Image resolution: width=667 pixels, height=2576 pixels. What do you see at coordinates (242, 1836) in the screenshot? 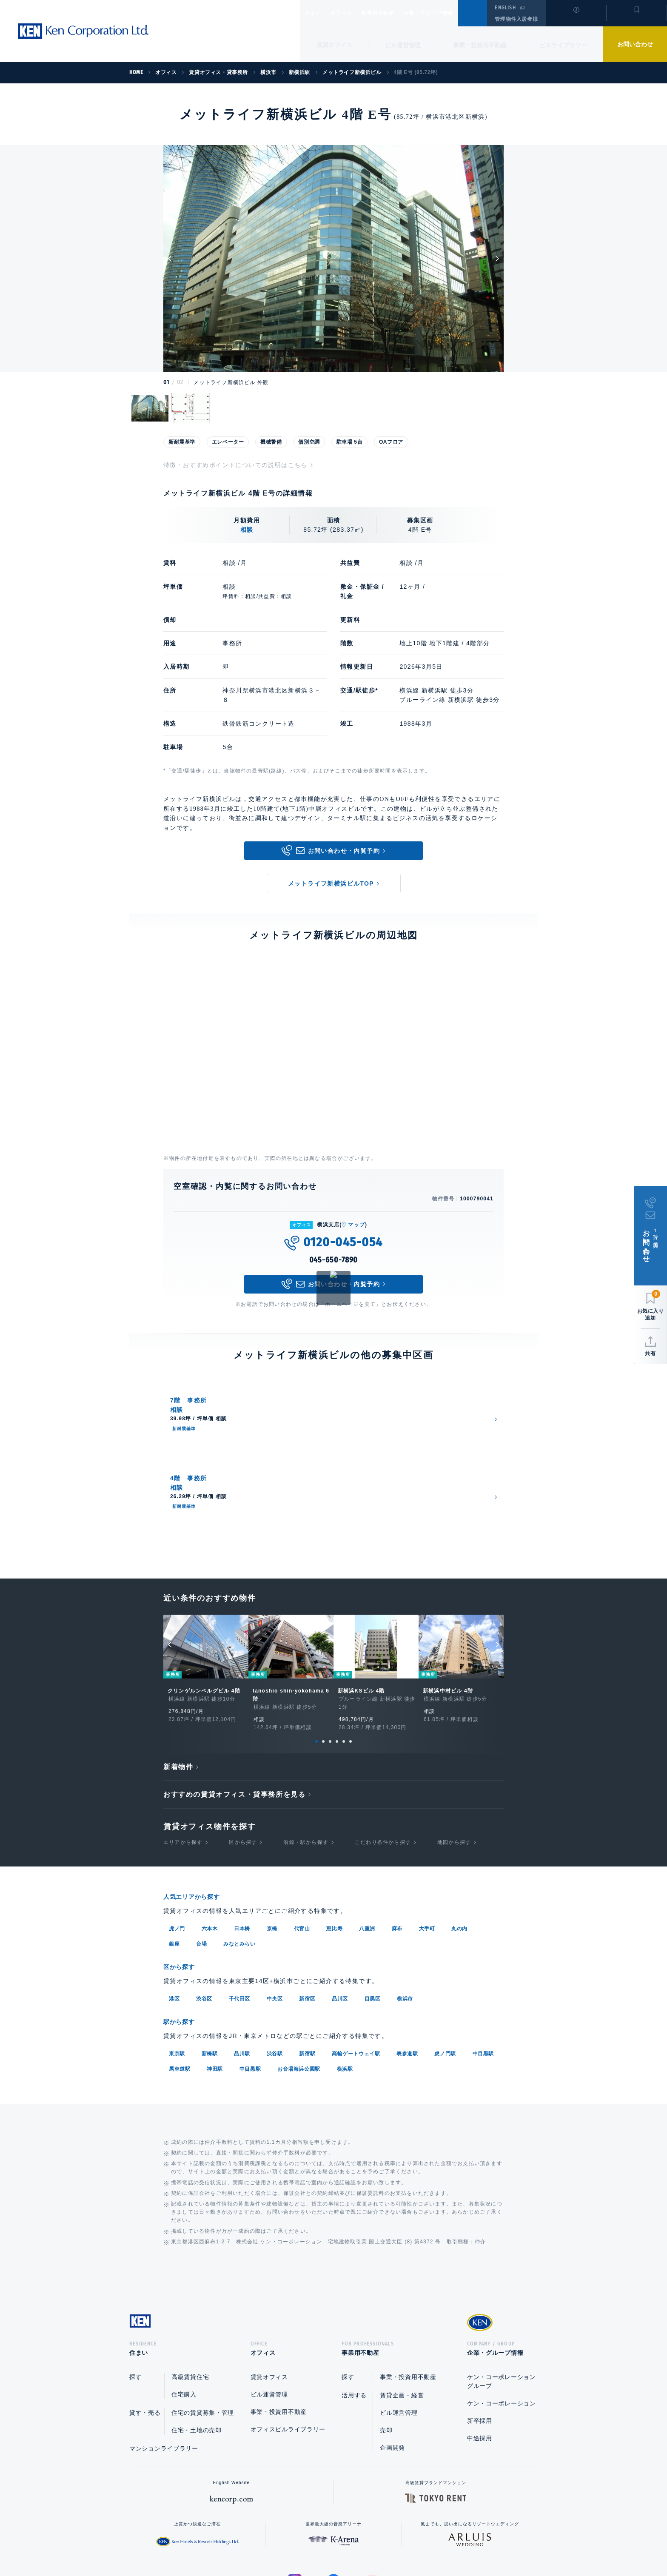
I see `日本橋` at bounding box center [242, 1836].